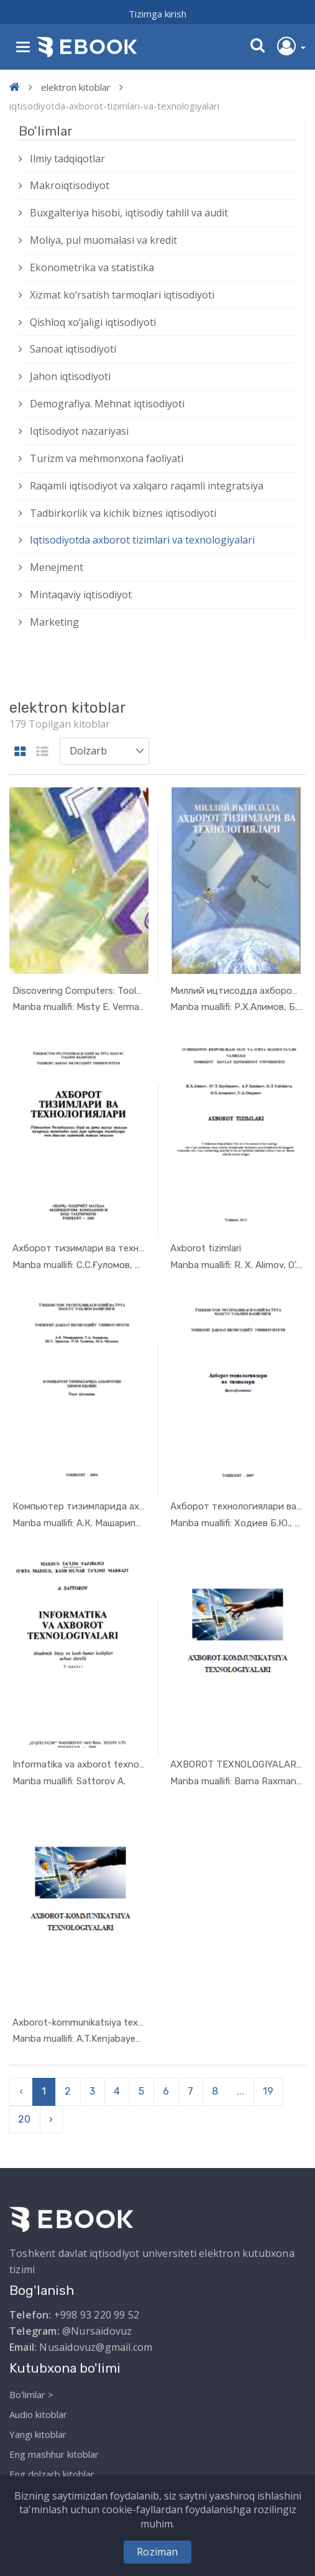  Describe the element at coordinates (146, 486) in the screenshot. I see `Raqamli iqtisodiyot va xalqaro raqamli integratsiya` at that location.